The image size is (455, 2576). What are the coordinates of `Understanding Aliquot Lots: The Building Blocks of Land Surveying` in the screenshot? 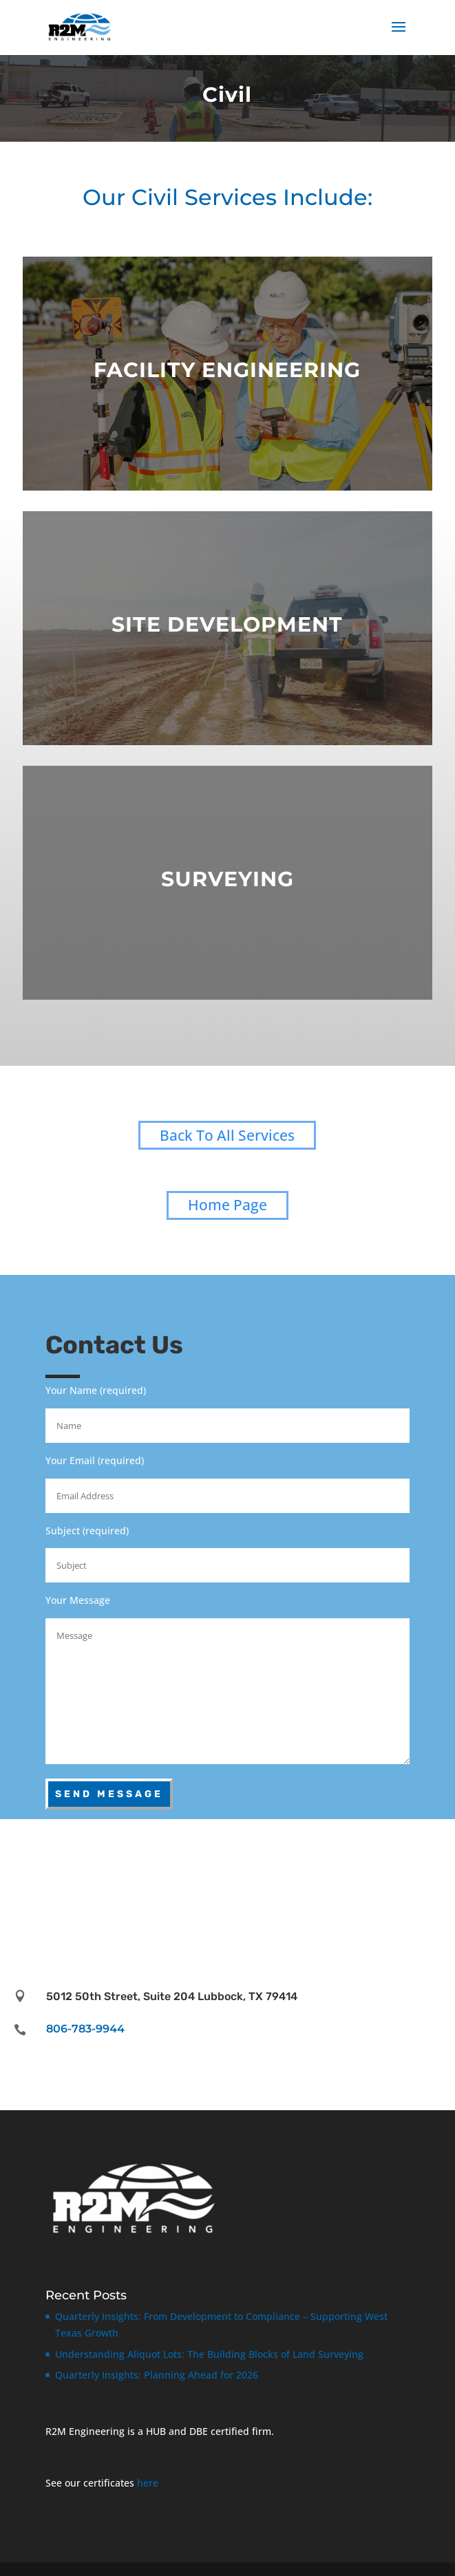 It's located at (209, 2354).